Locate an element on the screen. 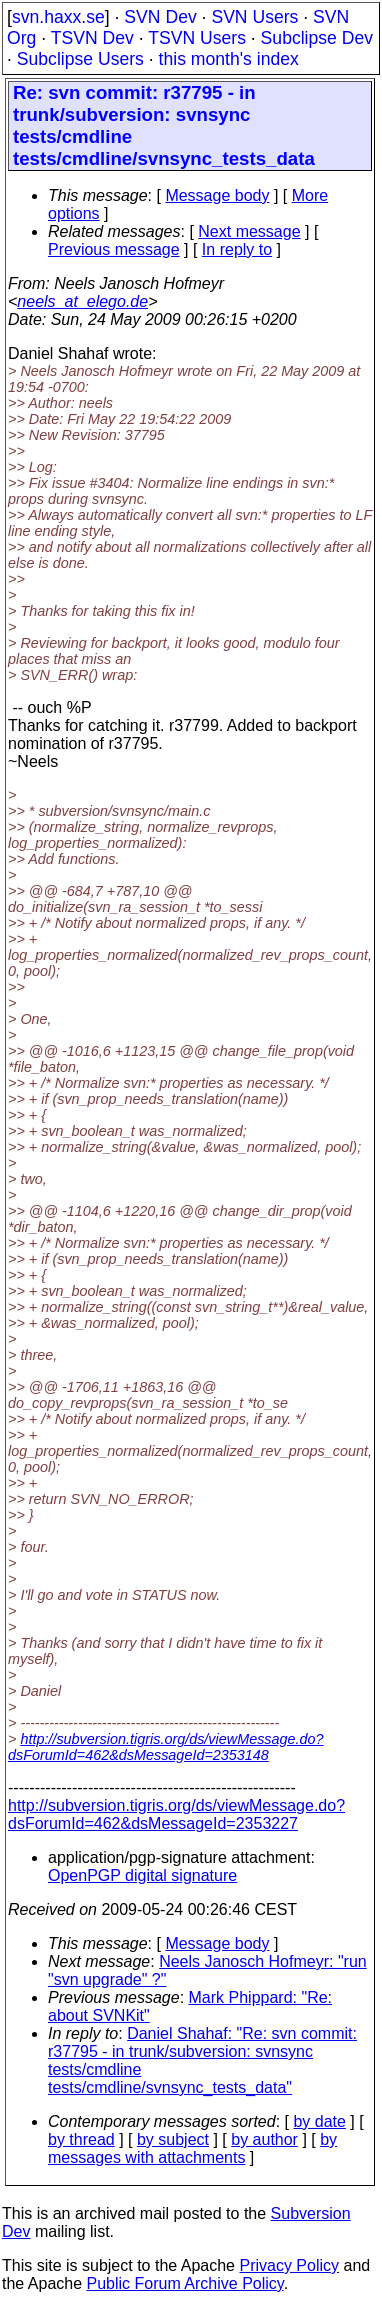  Public Forum Archive Policy is located at coordinates (185, 2283).